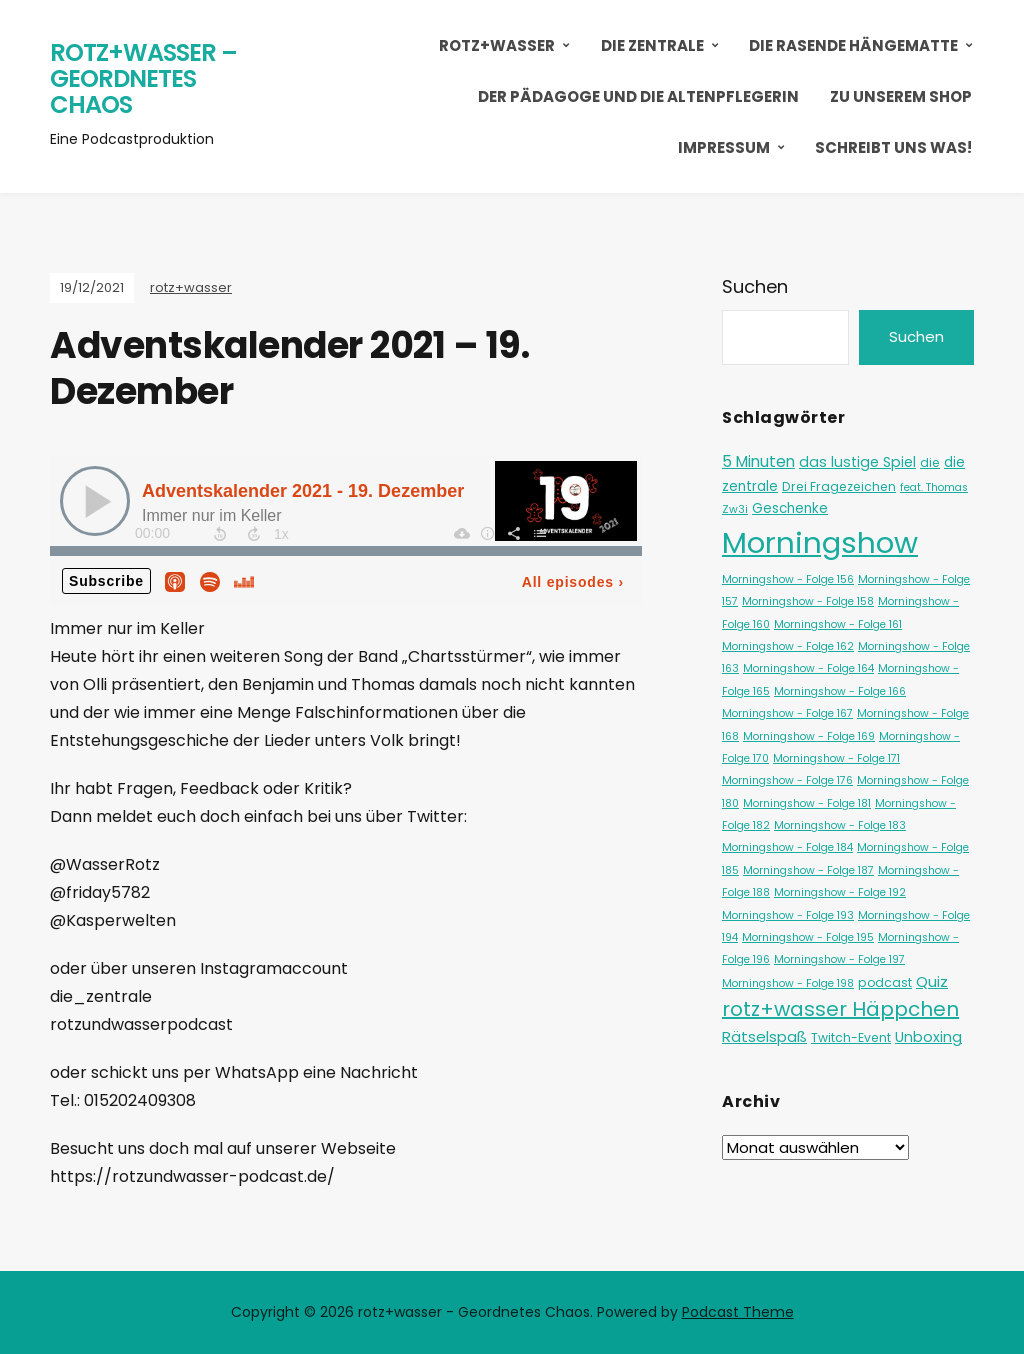  Describe the element at coordinates (928, 1037) in the screenshot. I see `Unboxing [Unboxing (4 Einträge)]` at that location.